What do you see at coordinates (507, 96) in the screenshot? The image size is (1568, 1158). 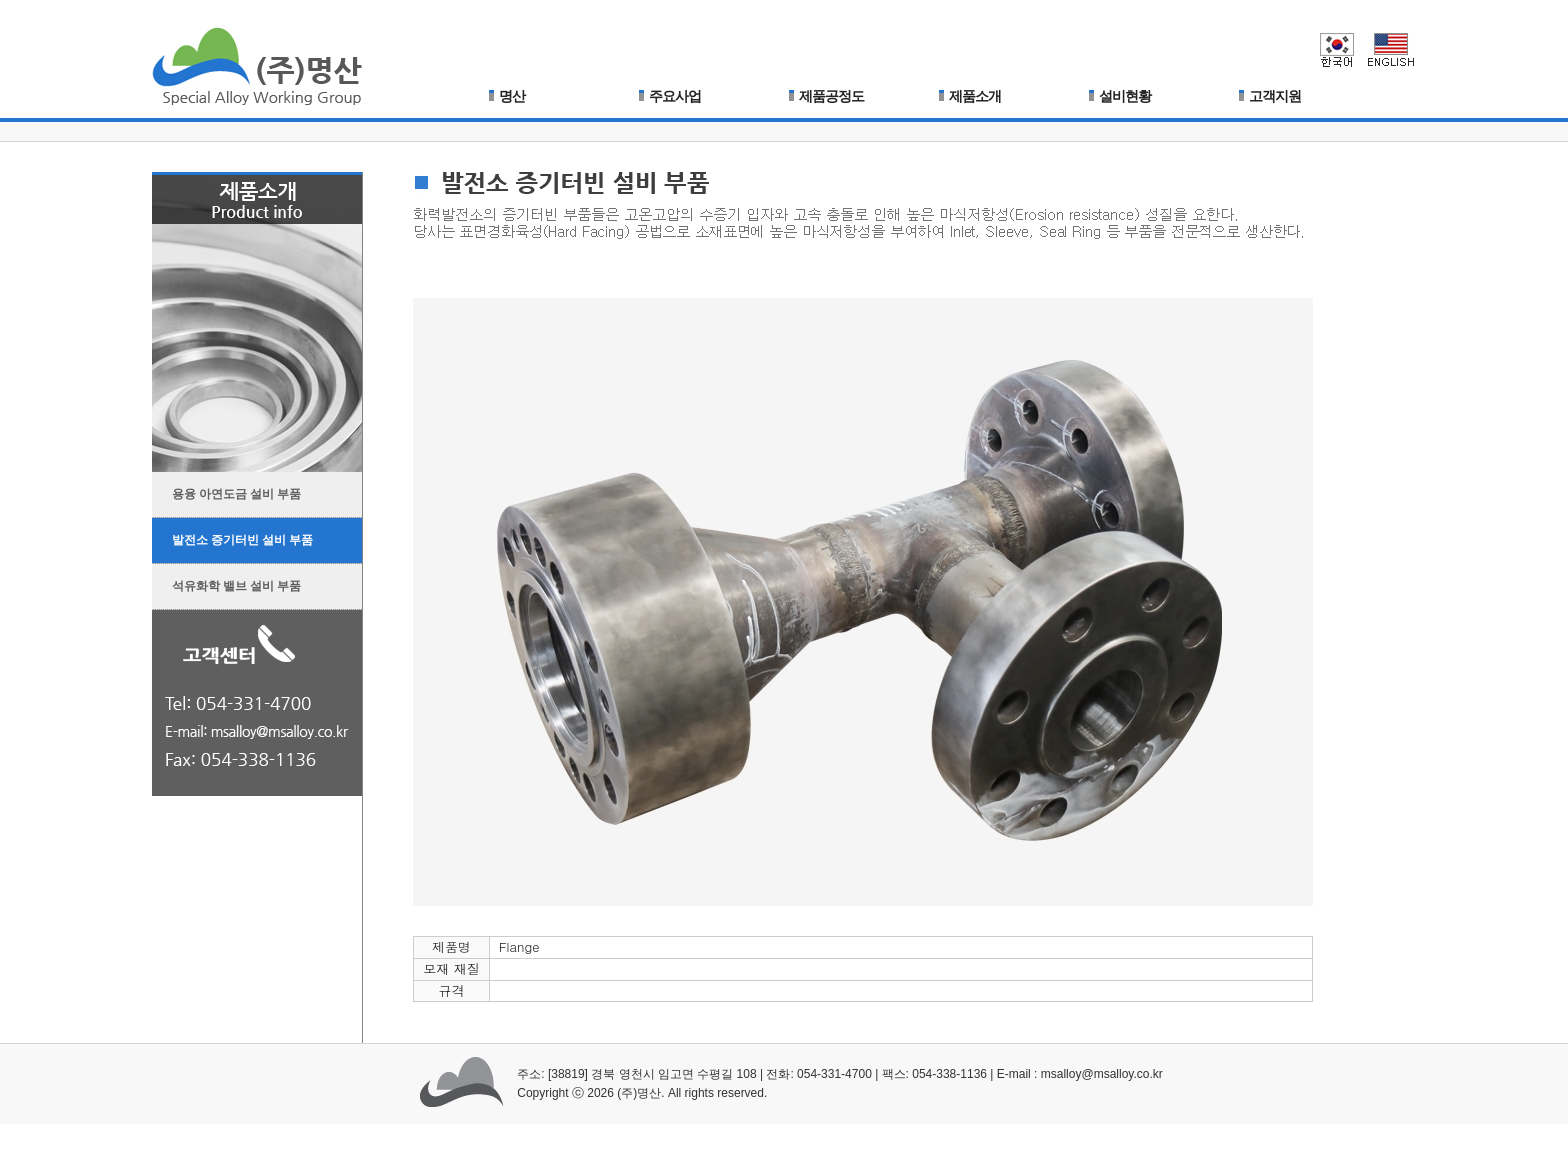 I see `명산` at bounding box center [507, 96].